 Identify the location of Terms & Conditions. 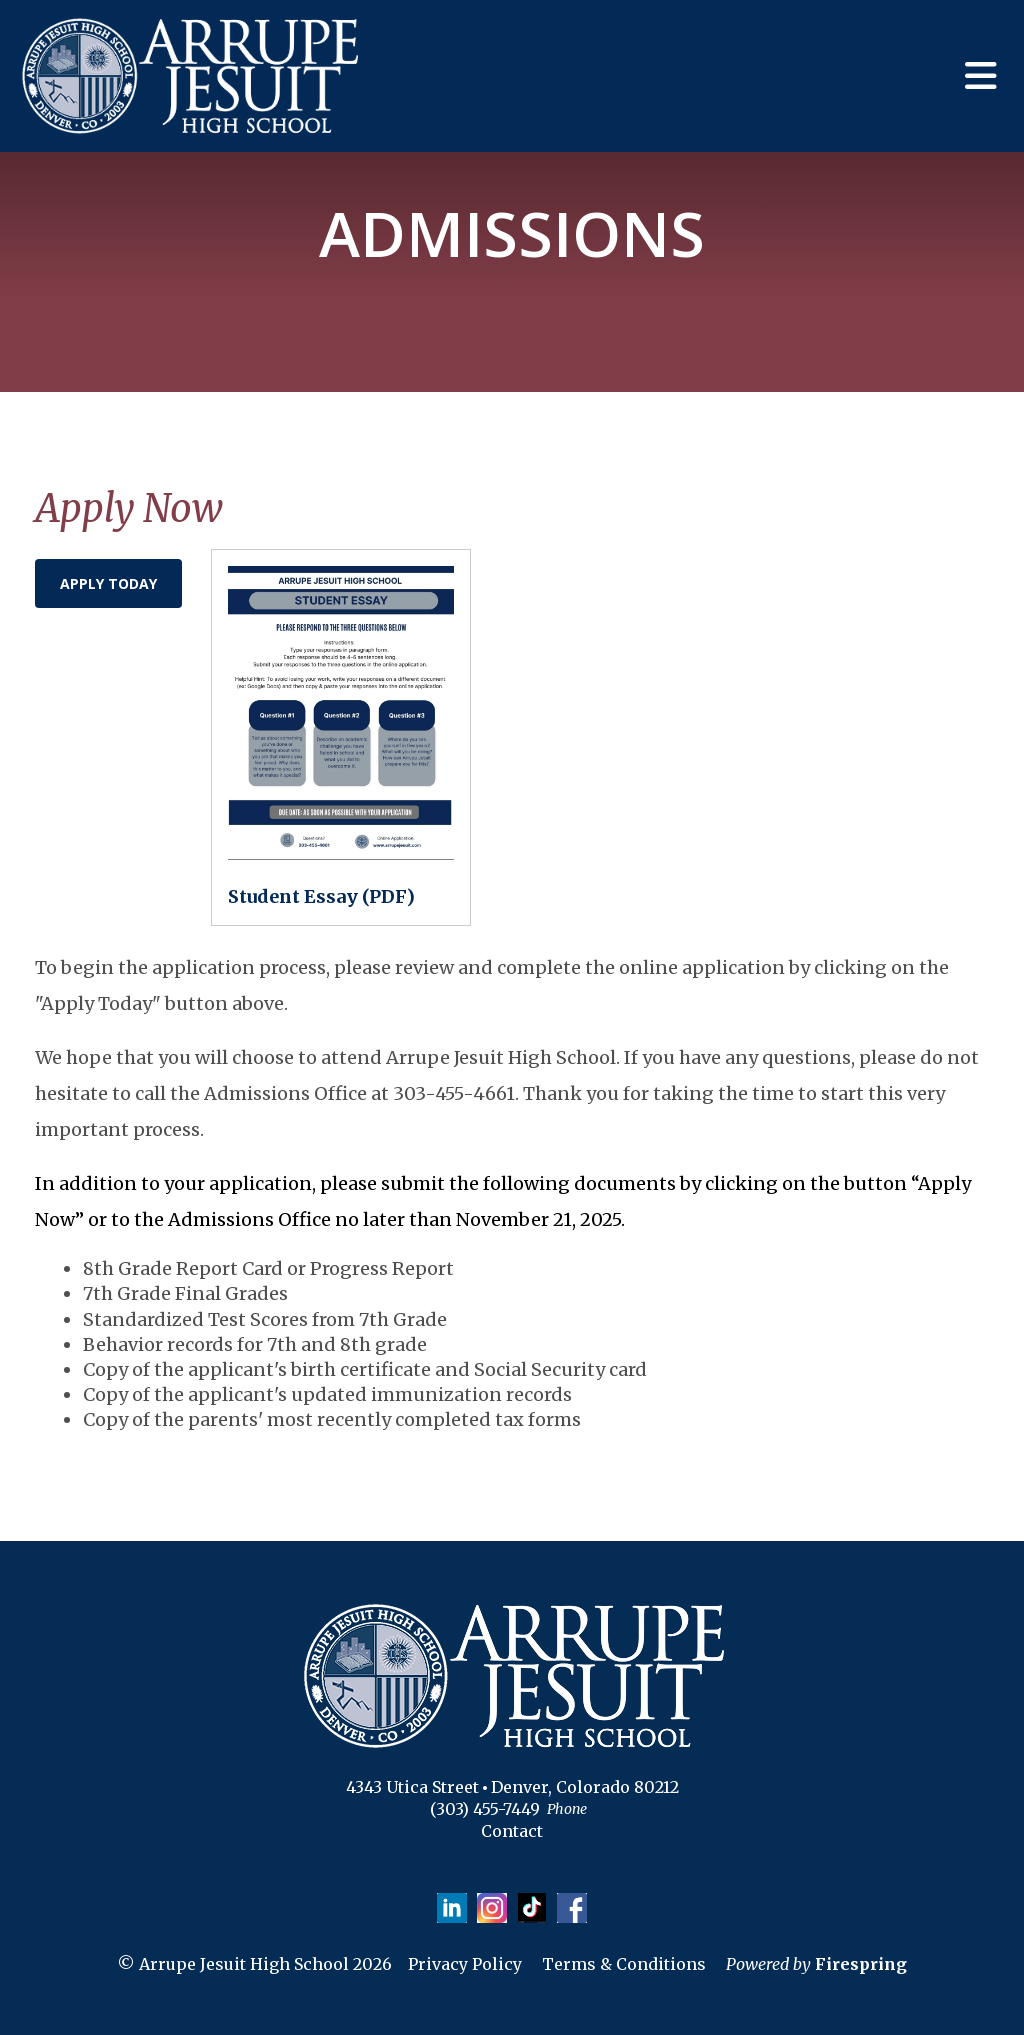
(624, 1964).